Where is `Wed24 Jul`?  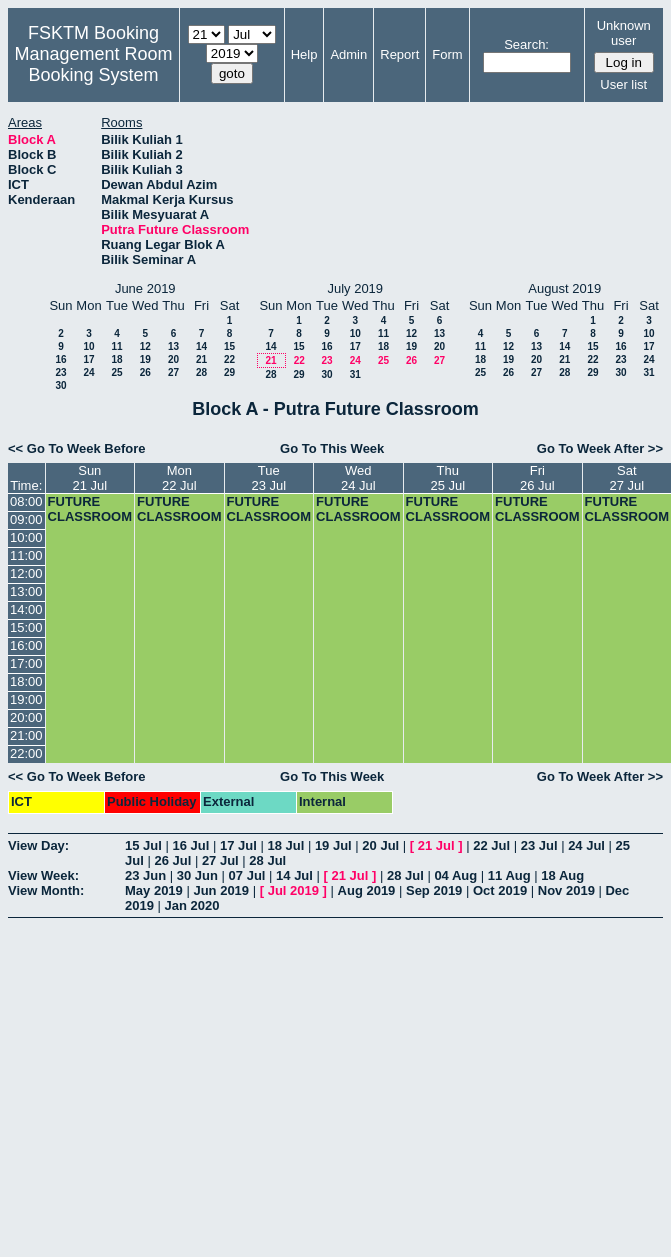
Wed24 Jul is located at coordinates (358, 478).